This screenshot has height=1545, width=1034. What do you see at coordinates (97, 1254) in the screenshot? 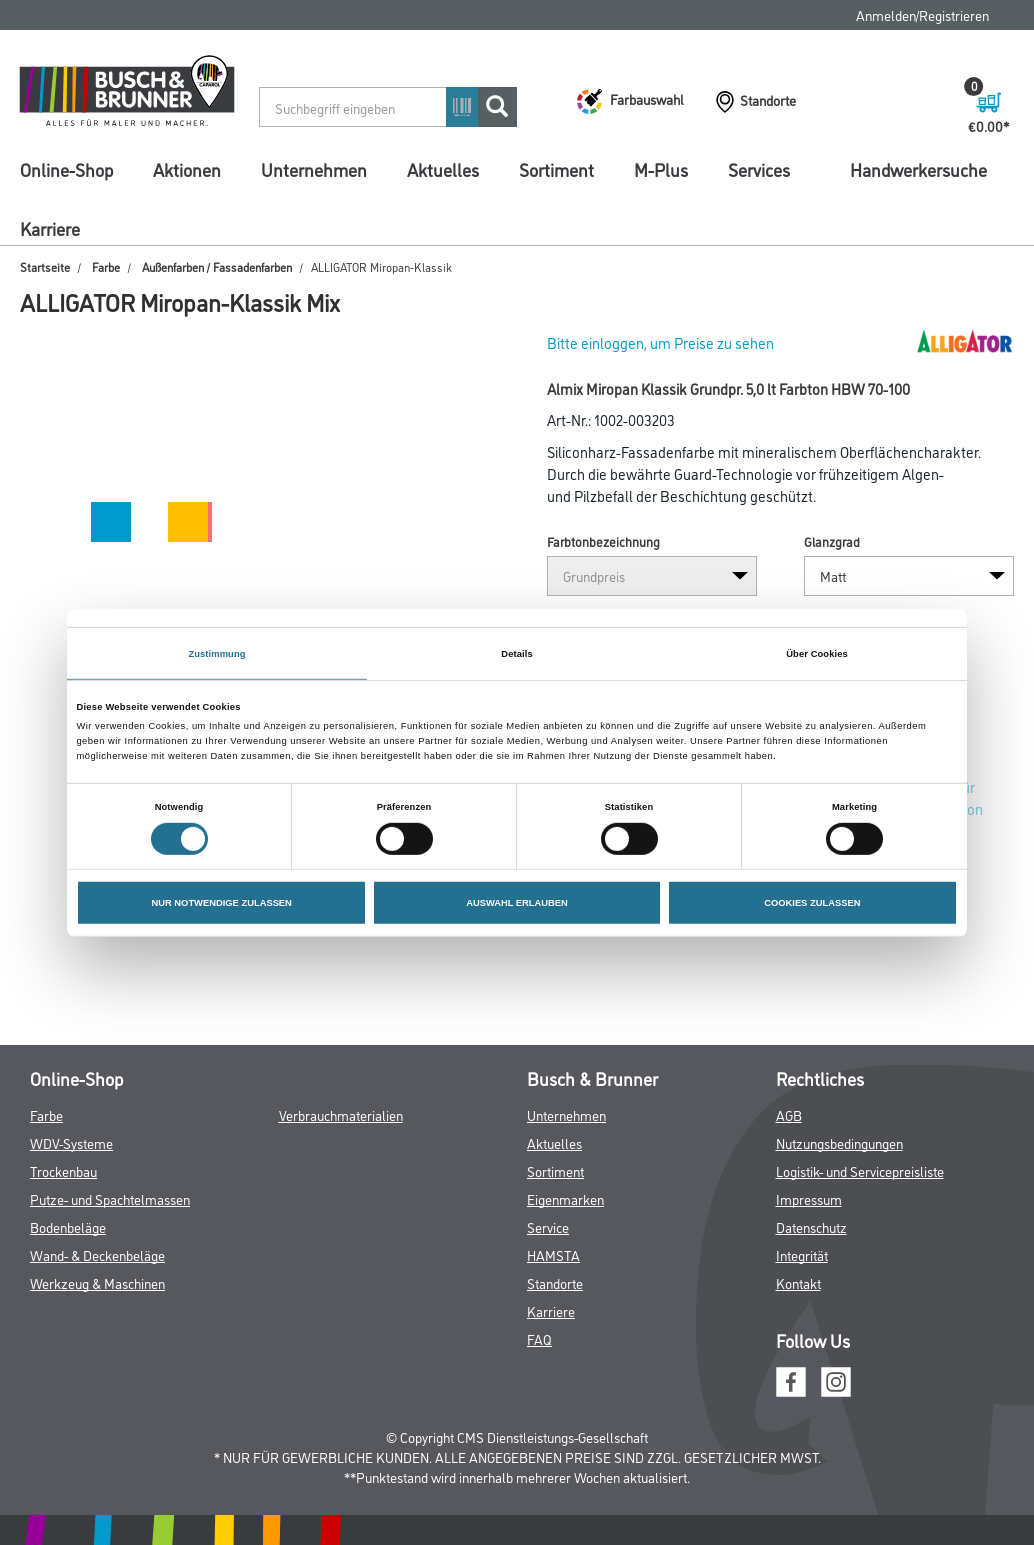
I see `Wand- & Deckenbeläge` at bounding box center [97, 1254].